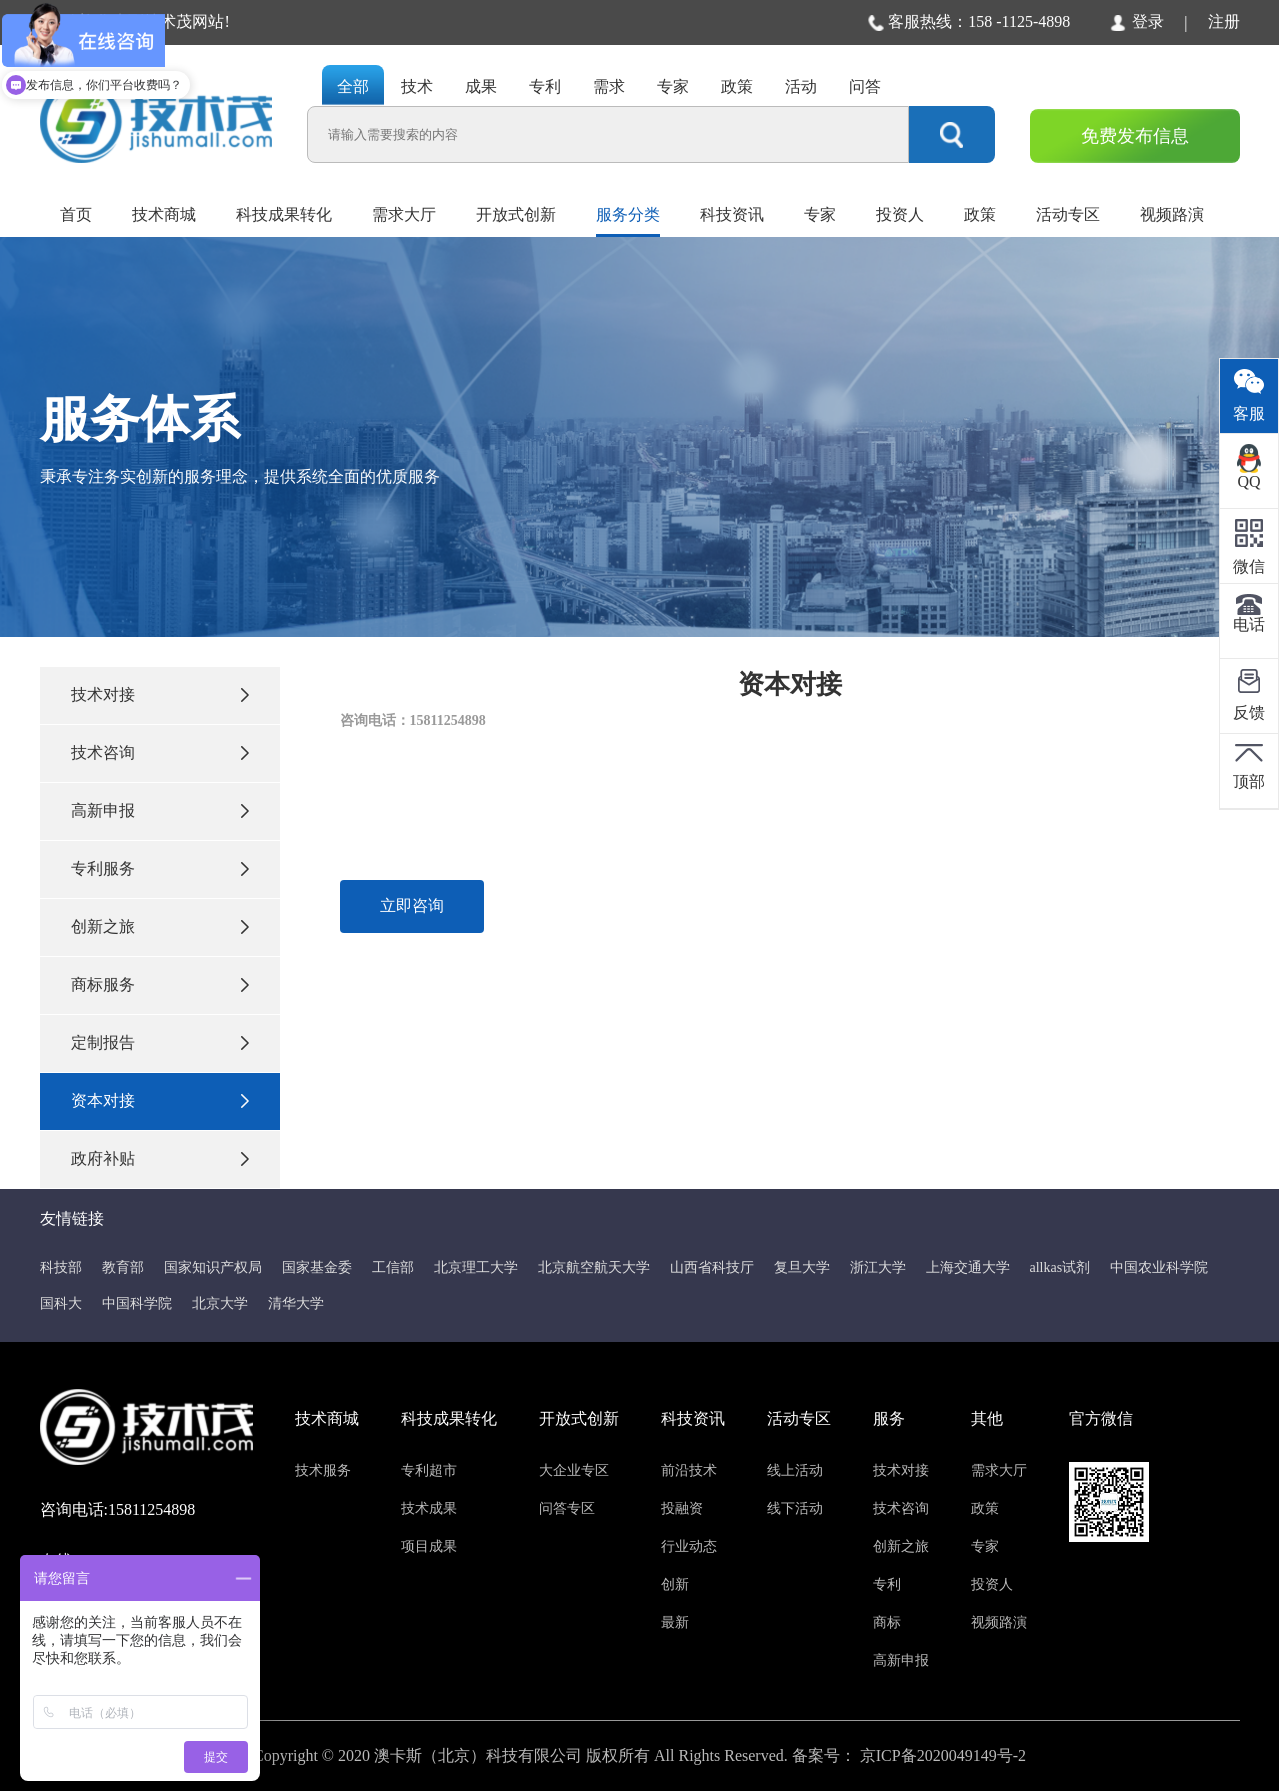 Image resolution: width=1279 pixels, height=1791 pixels. What do you see at coordinates (732, 214) in the screenshot?
I see `科技资讯` at bounding box center [732, 214].